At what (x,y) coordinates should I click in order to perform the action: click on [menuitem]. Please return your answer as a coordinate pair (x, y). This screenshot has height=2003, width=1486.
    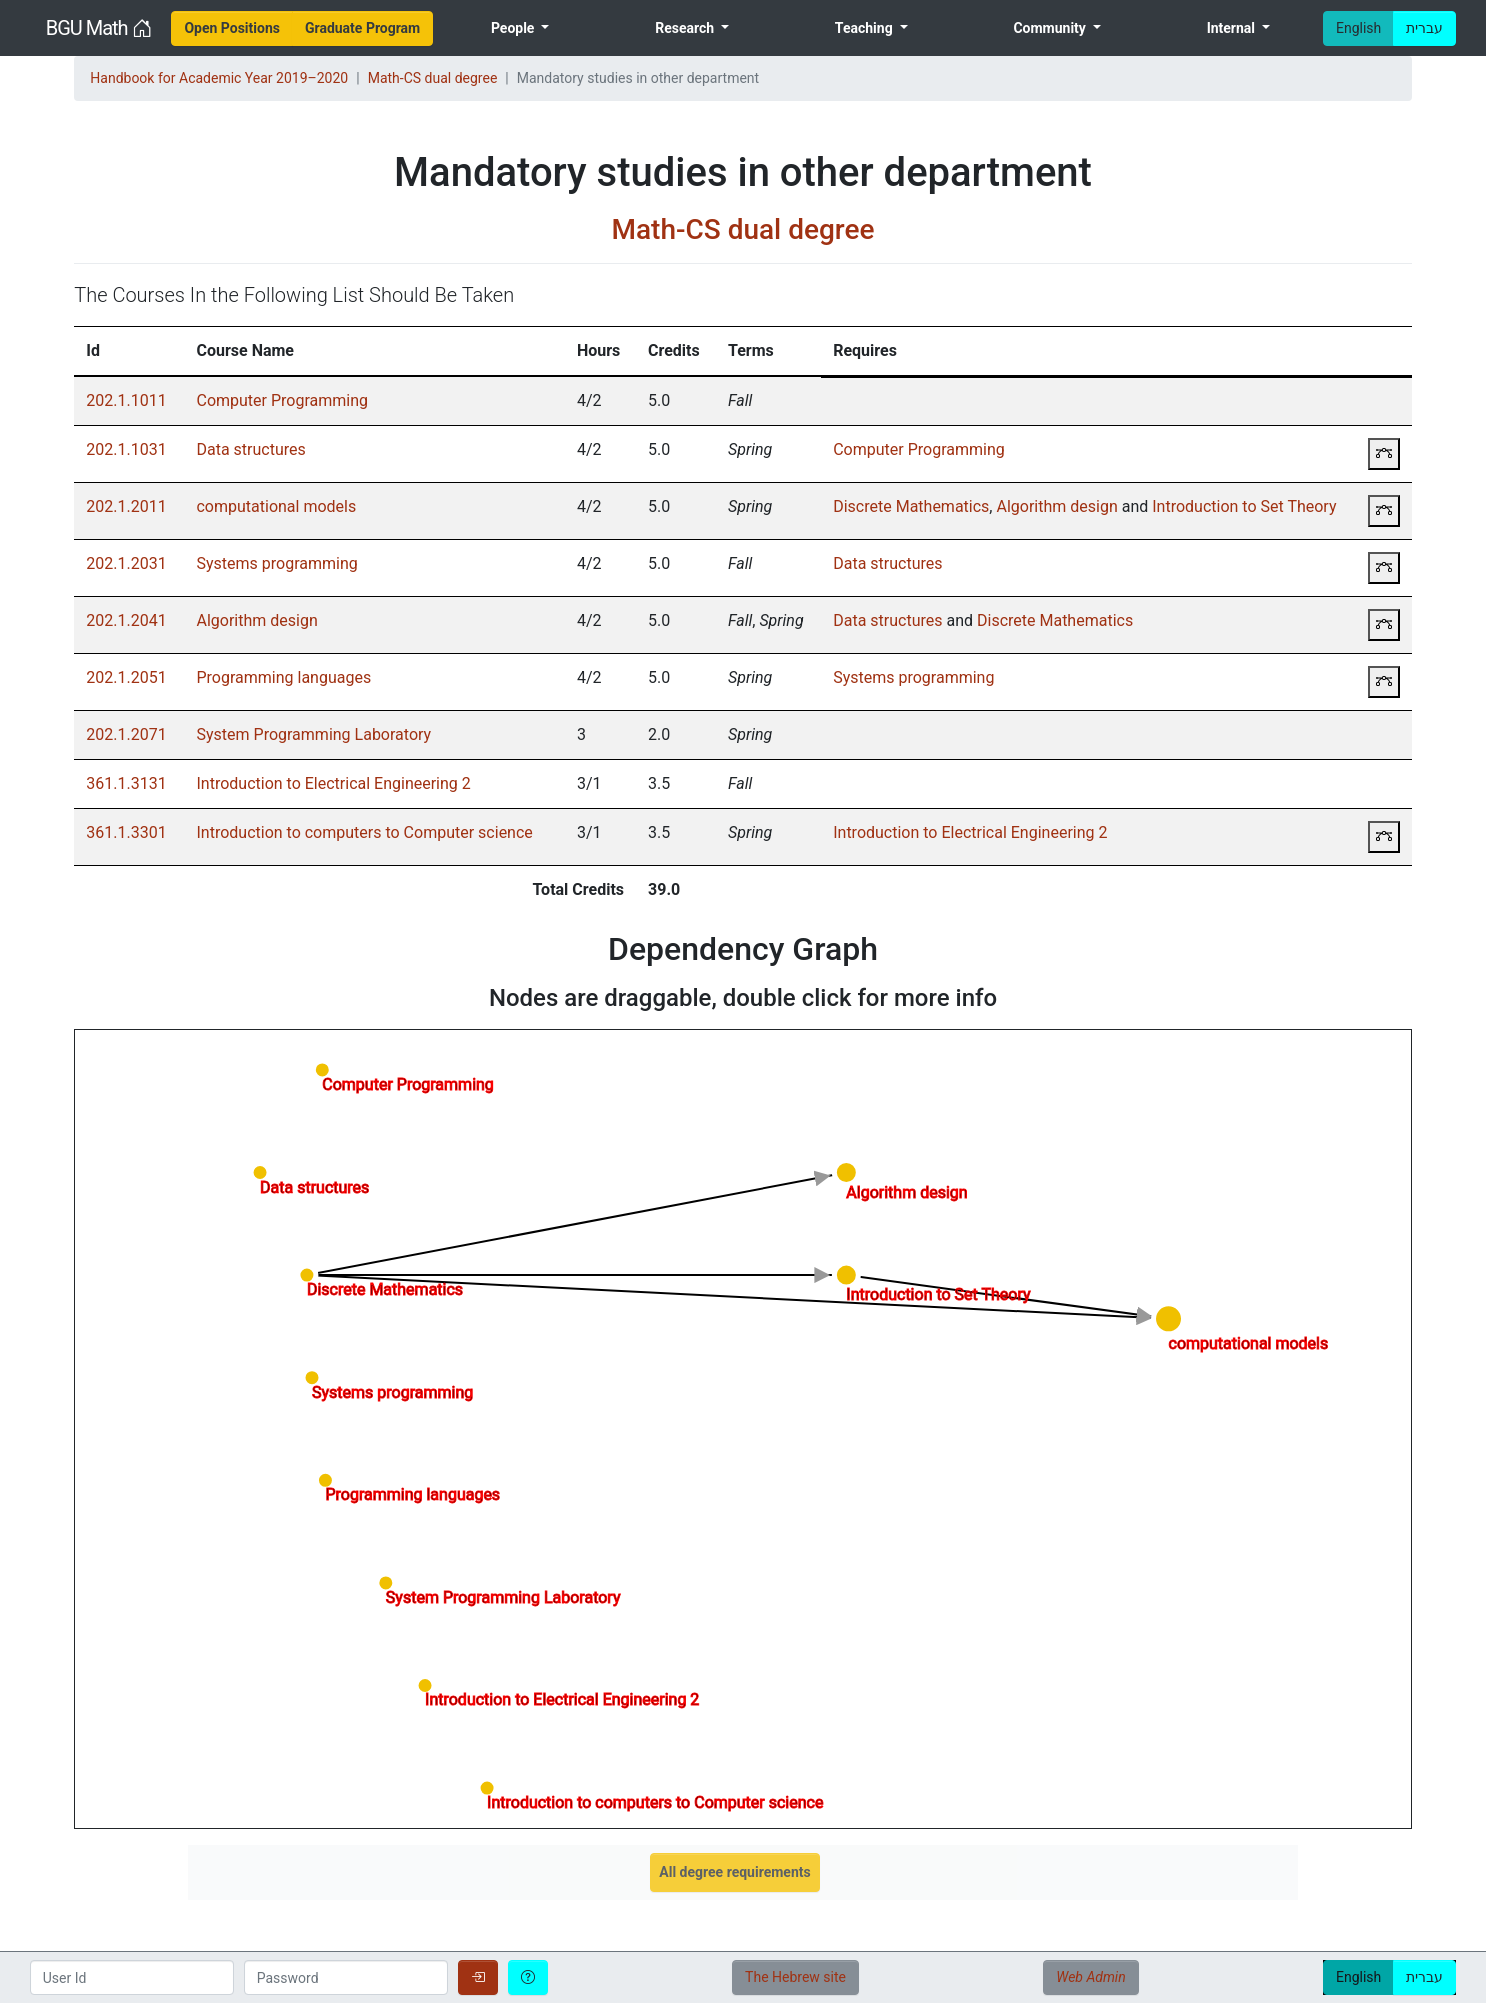
    Looking at the image, I should click on (232, 28).